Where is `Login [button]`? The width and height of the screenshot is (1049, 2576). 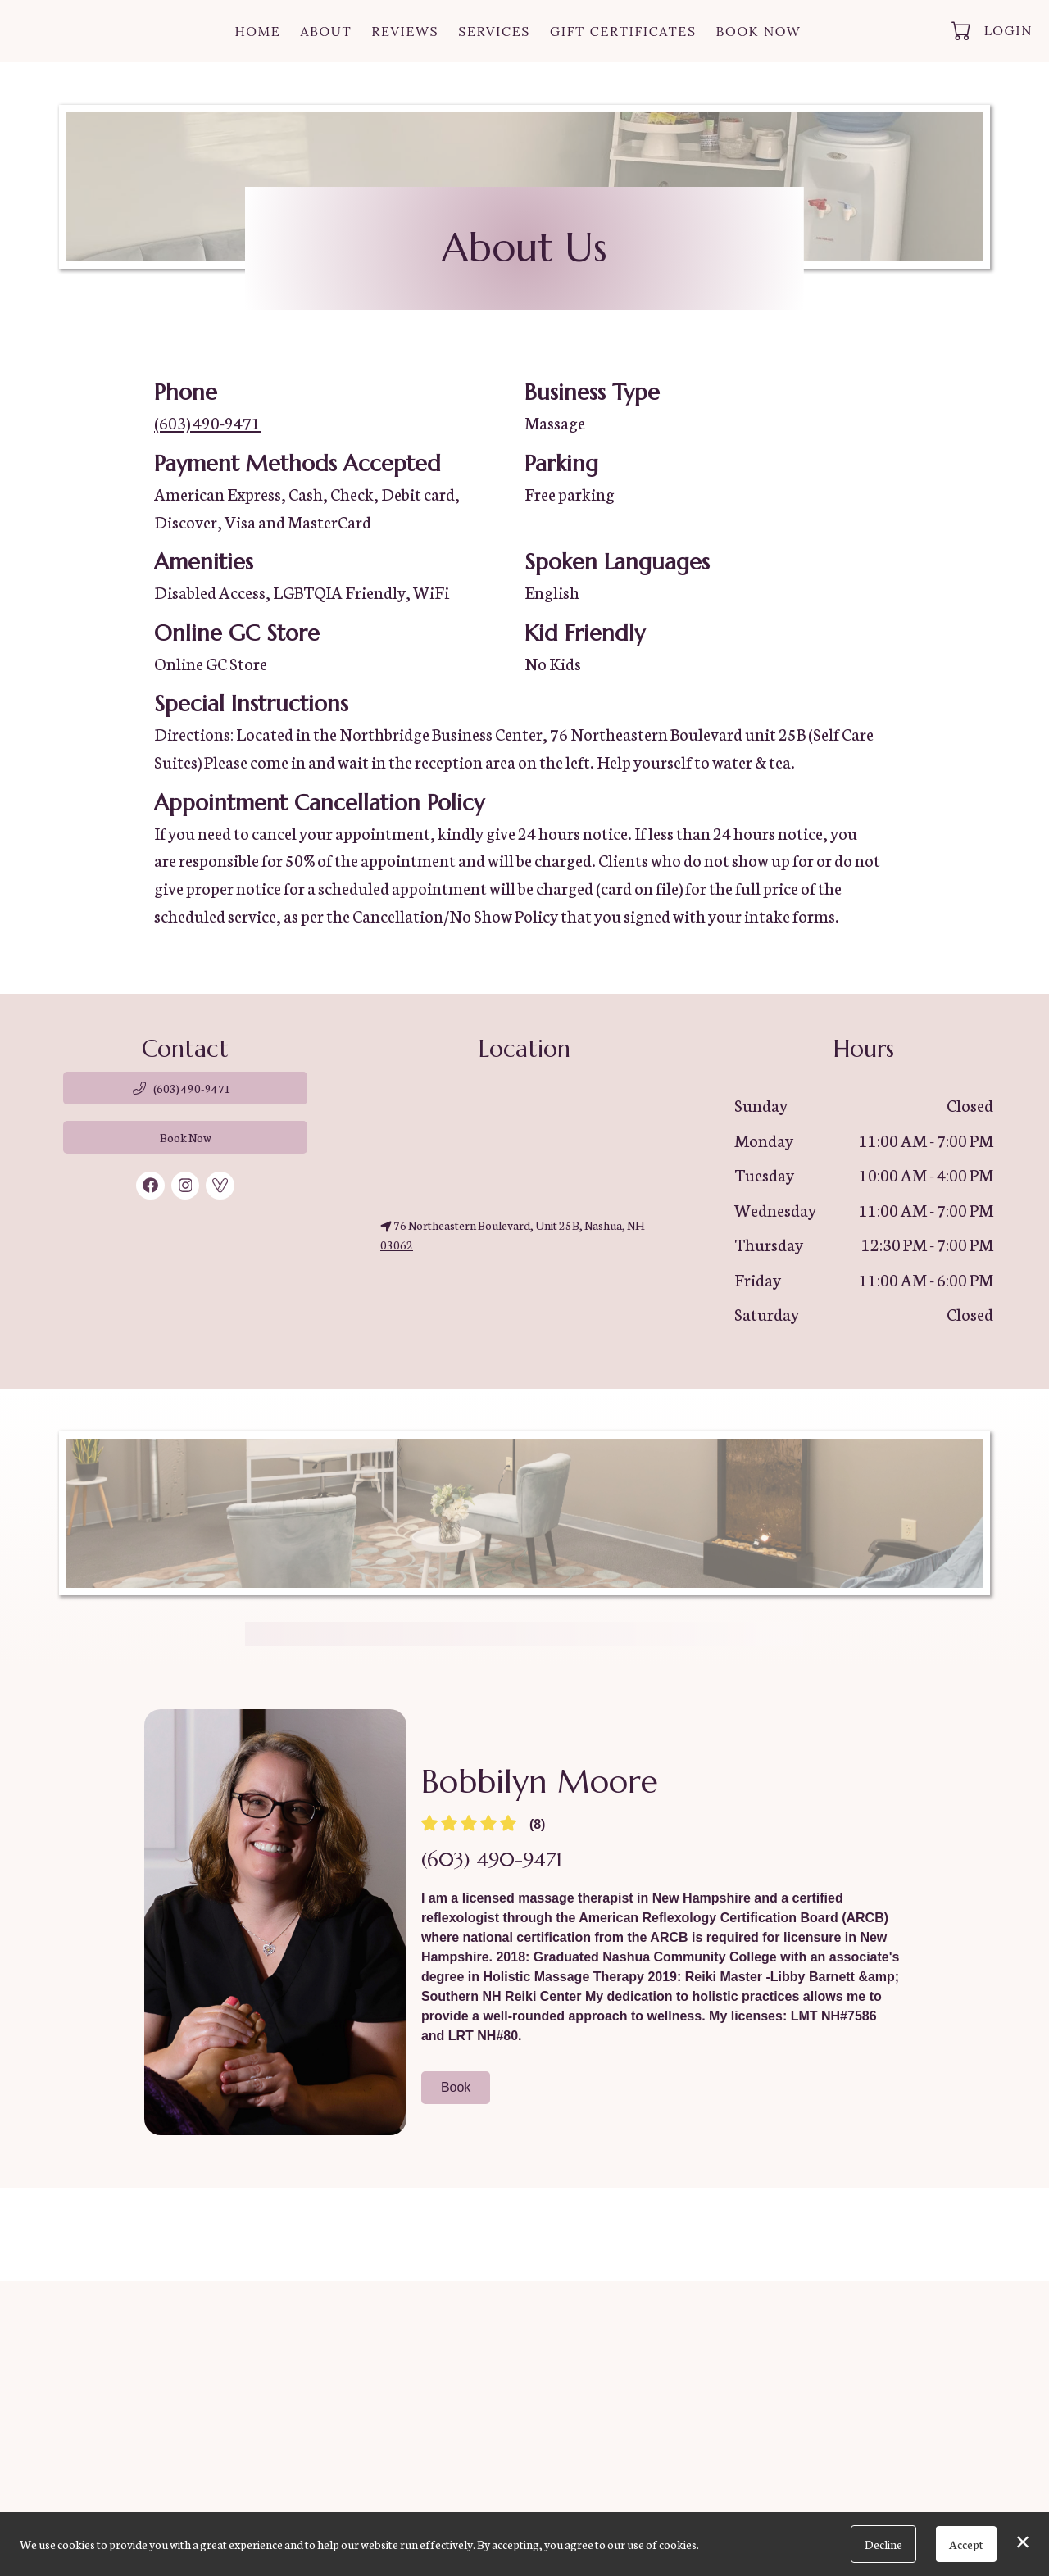
Login [button] is located at coordinates (1008, 30).